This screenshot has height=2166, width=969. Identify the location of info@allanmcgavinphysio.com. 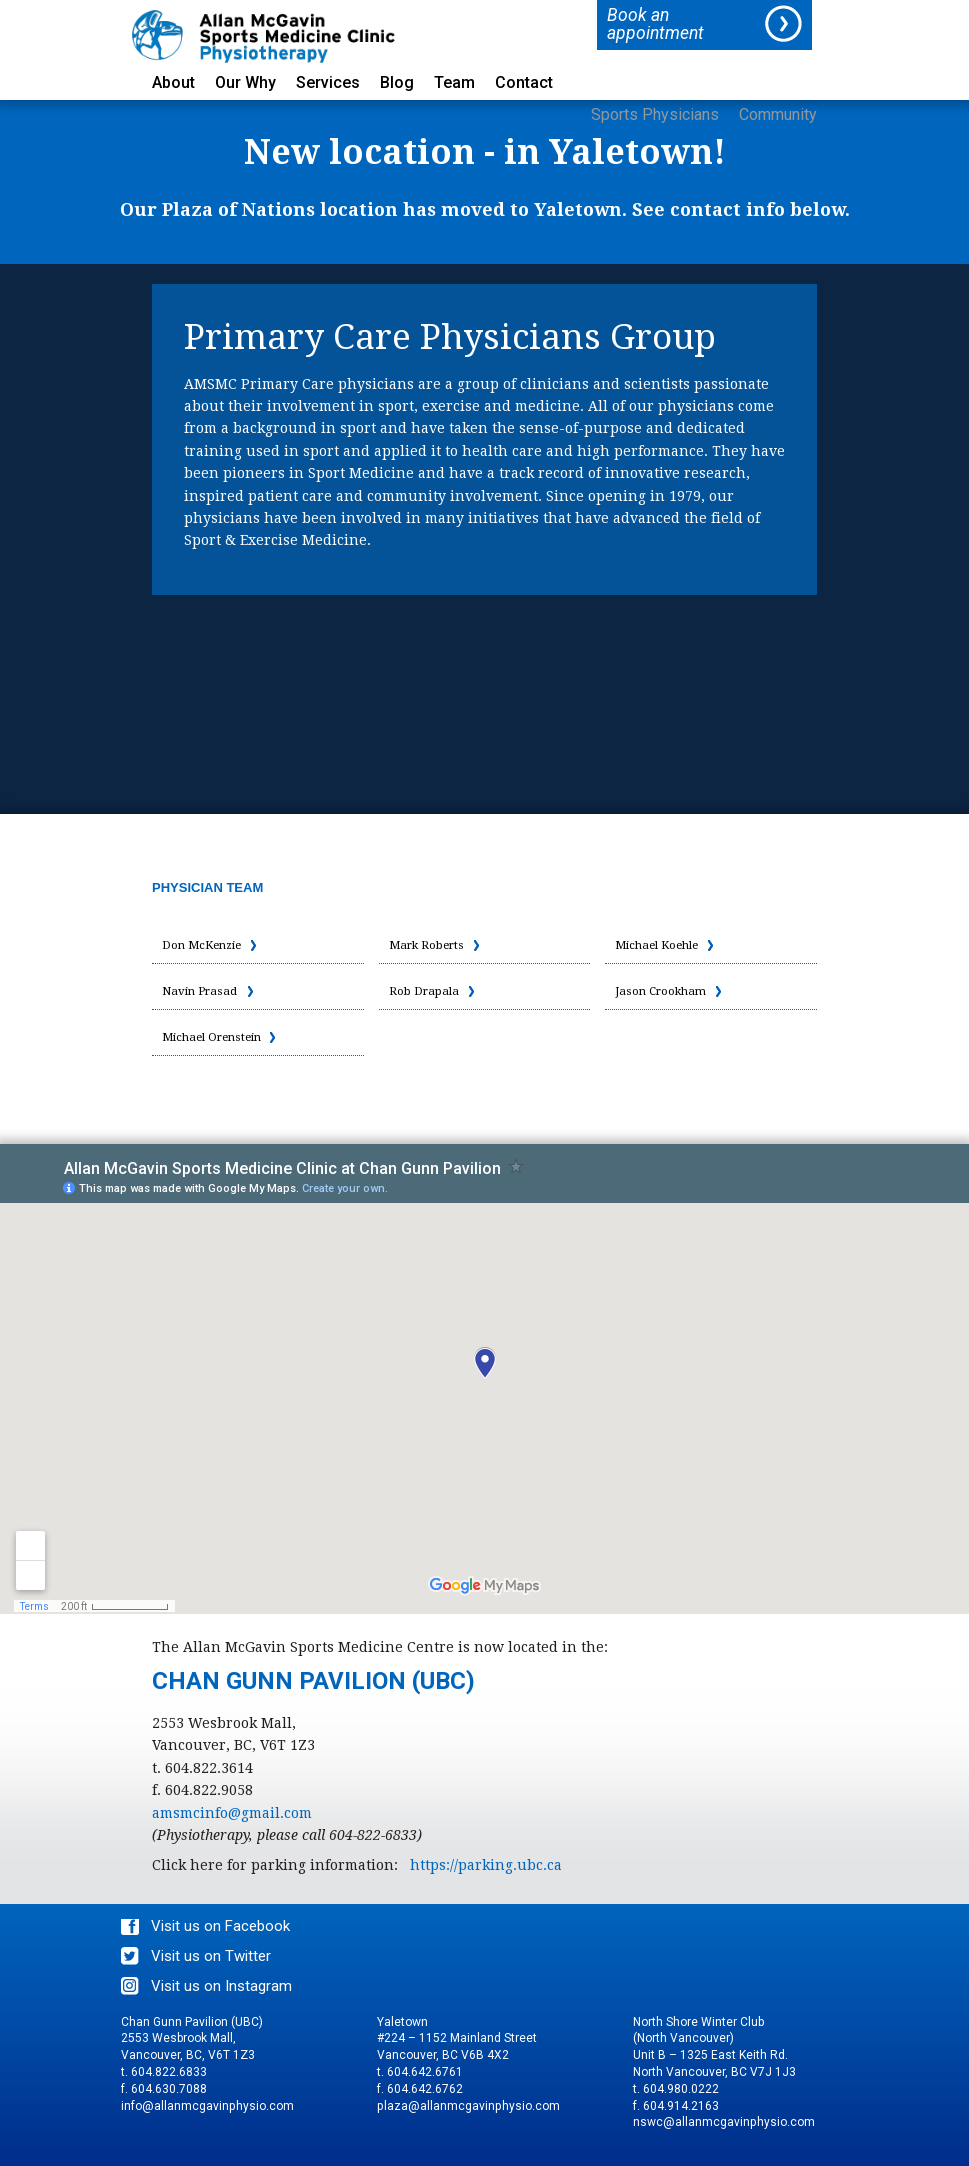
(207, 2106).